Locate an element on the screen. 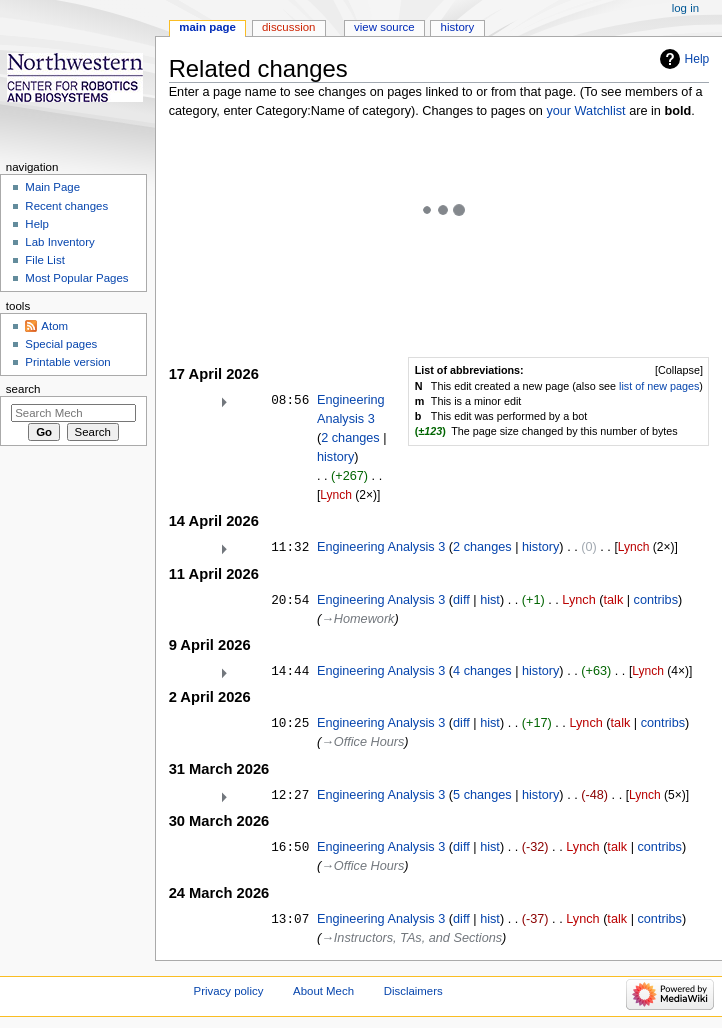  File List is located at coordinates (44, 260).